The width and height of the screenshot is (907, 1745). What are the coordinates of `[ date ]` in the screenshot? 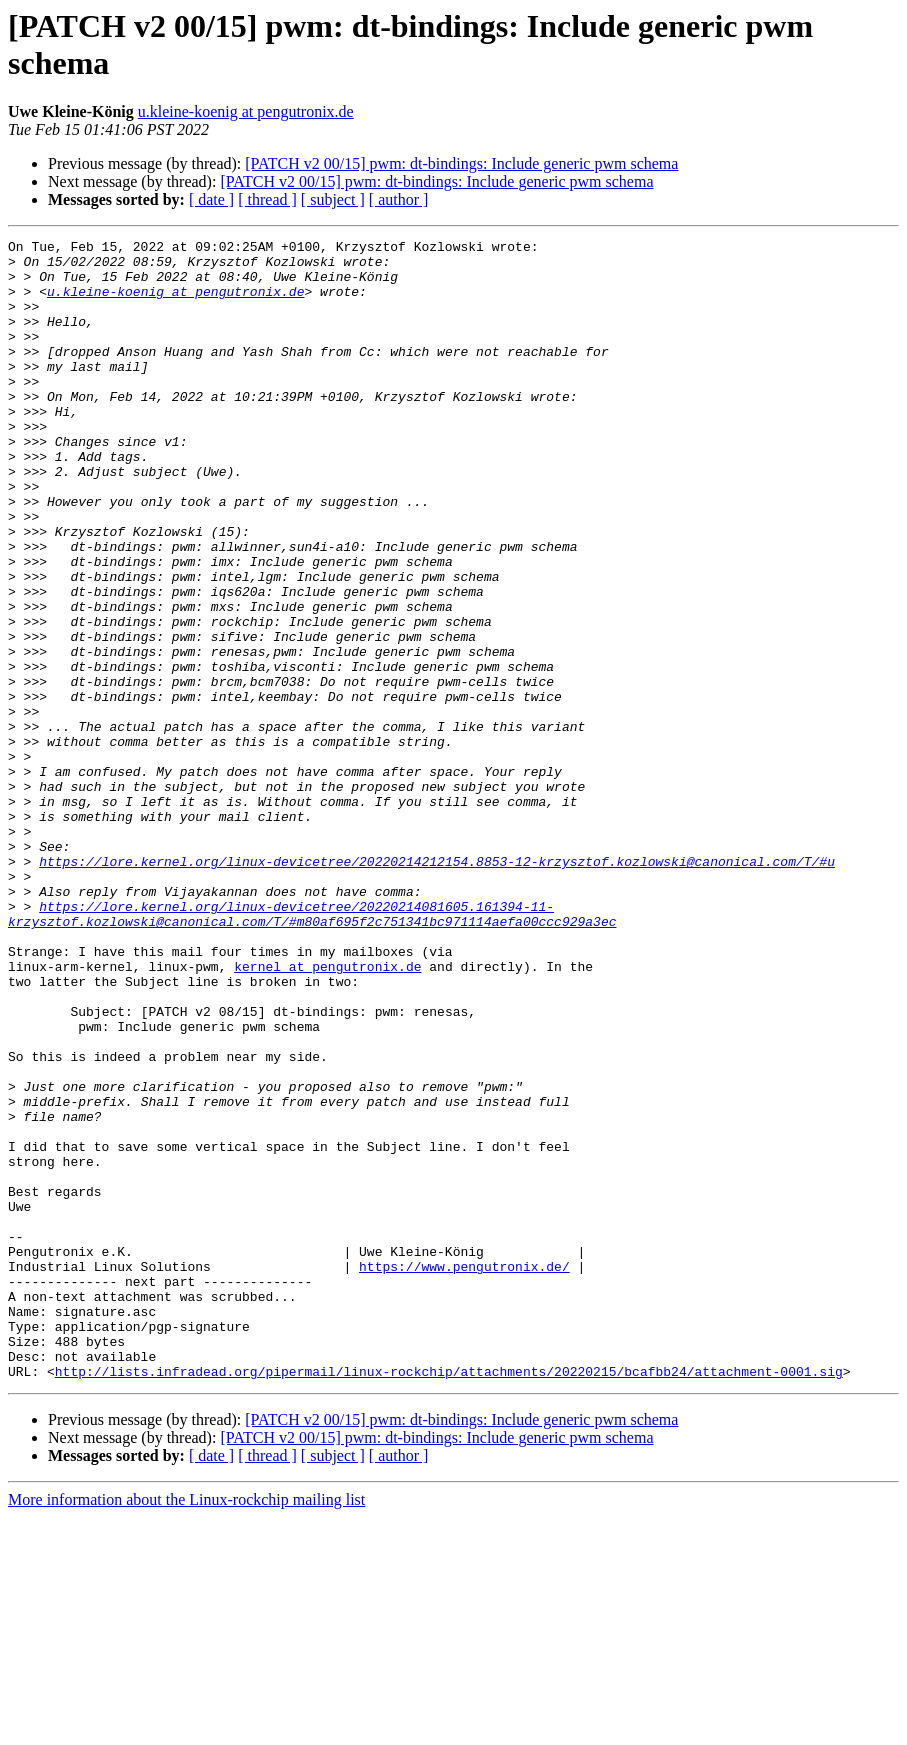 It's located at (211, 199).